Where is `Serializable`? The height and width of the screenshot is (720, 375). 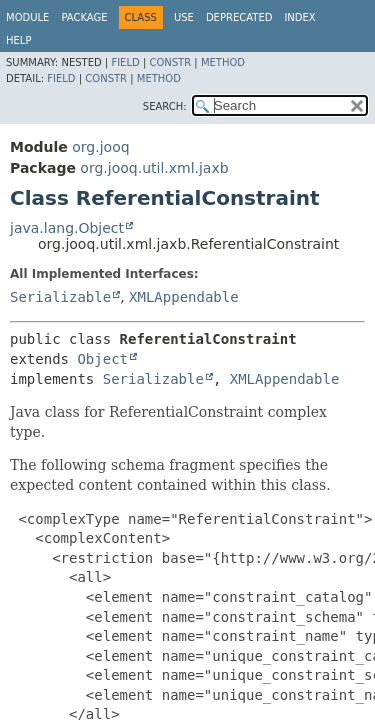
Serializable is located at coordinates (60, 297).